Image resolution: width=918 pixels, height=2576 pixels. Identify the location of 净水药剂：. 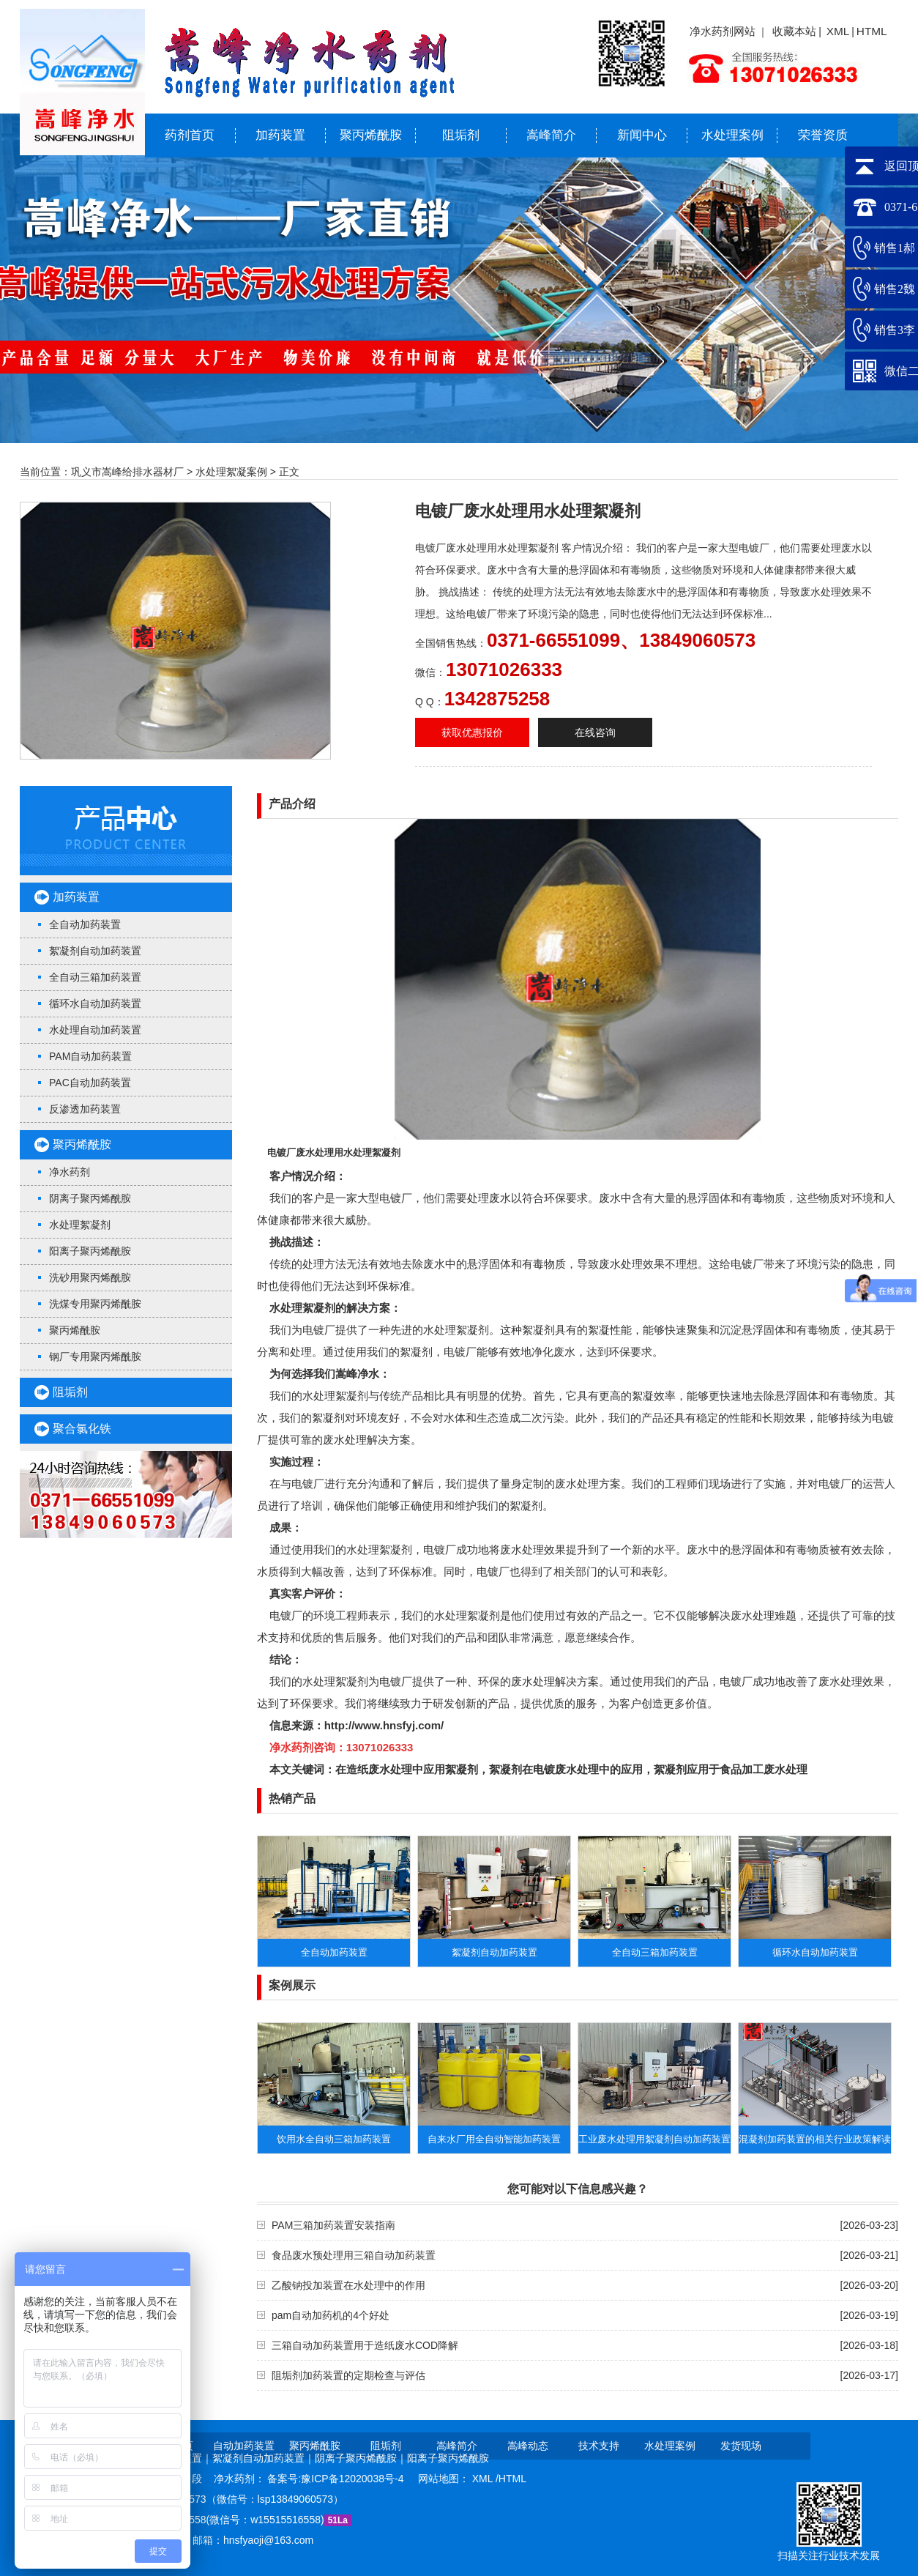
(241, 2478).